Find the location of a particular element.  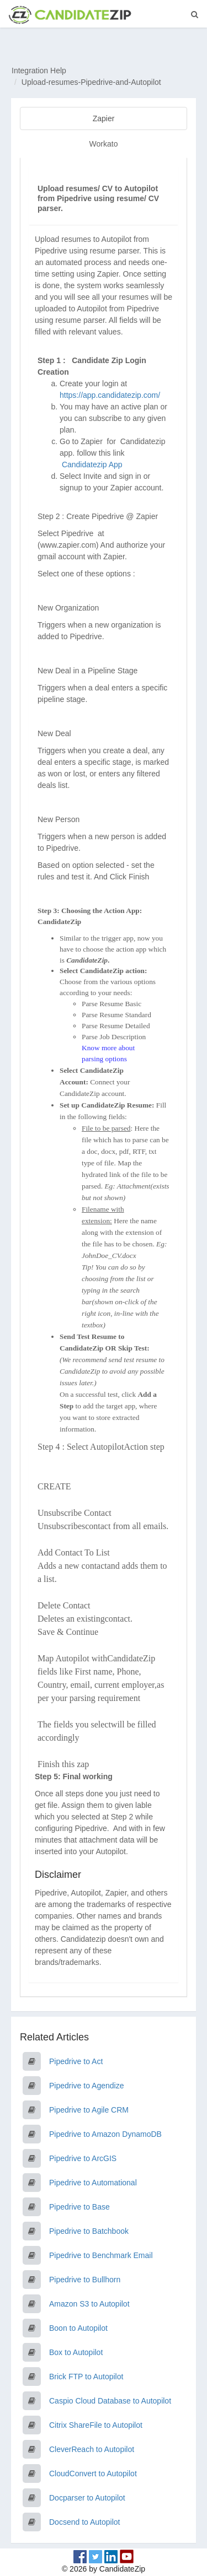

Pipedrive to Agile CRM is located at coordinates (89, 2109).